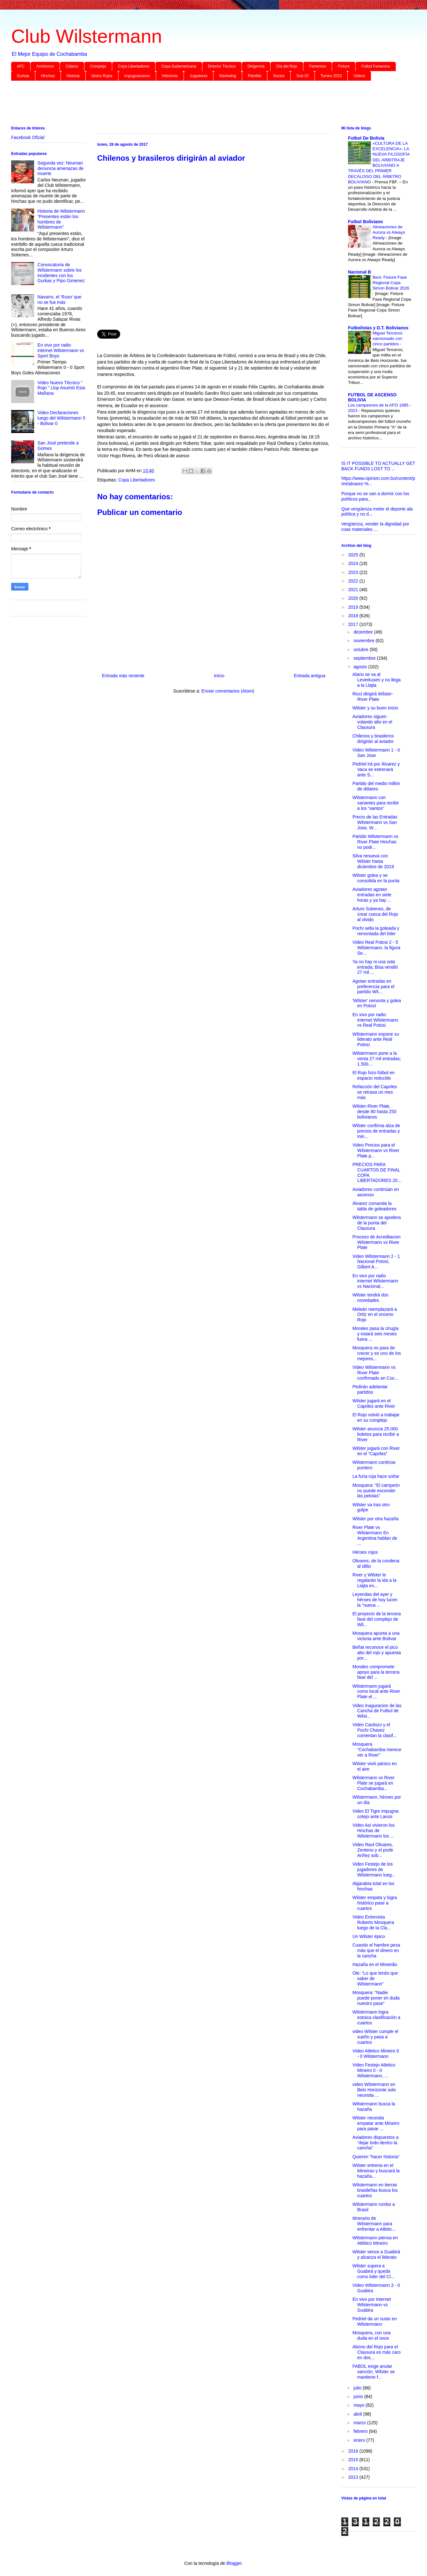 This screenshot has height=2576, width=427. I want to click on En vivo por radio internet Wilstermann vs Sport Boys, so click(61, 350).